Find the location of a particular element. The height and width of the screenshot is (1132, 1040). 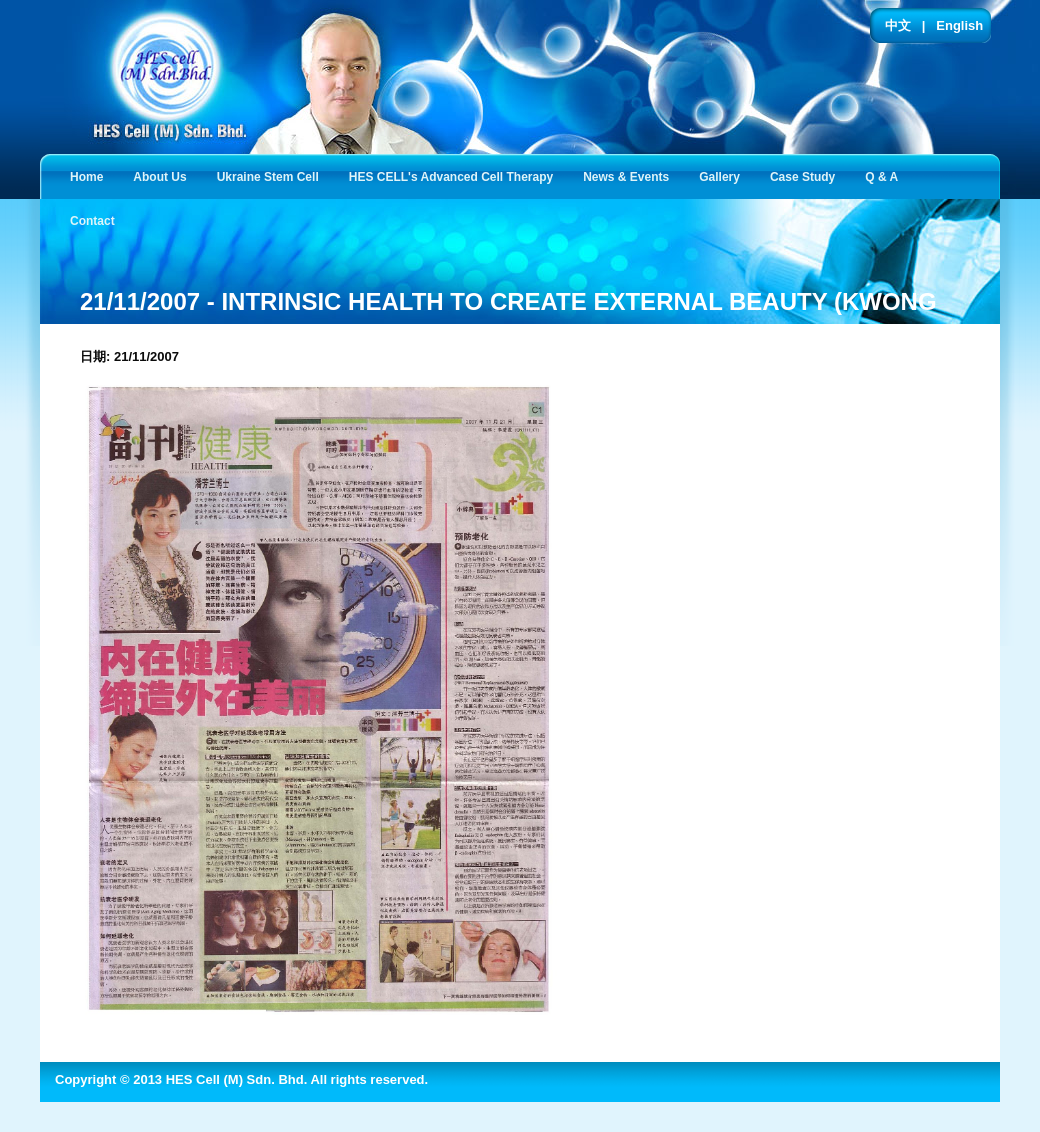

HES CELL's Advanced Cell Therapy is located at coordinates (455, 175).